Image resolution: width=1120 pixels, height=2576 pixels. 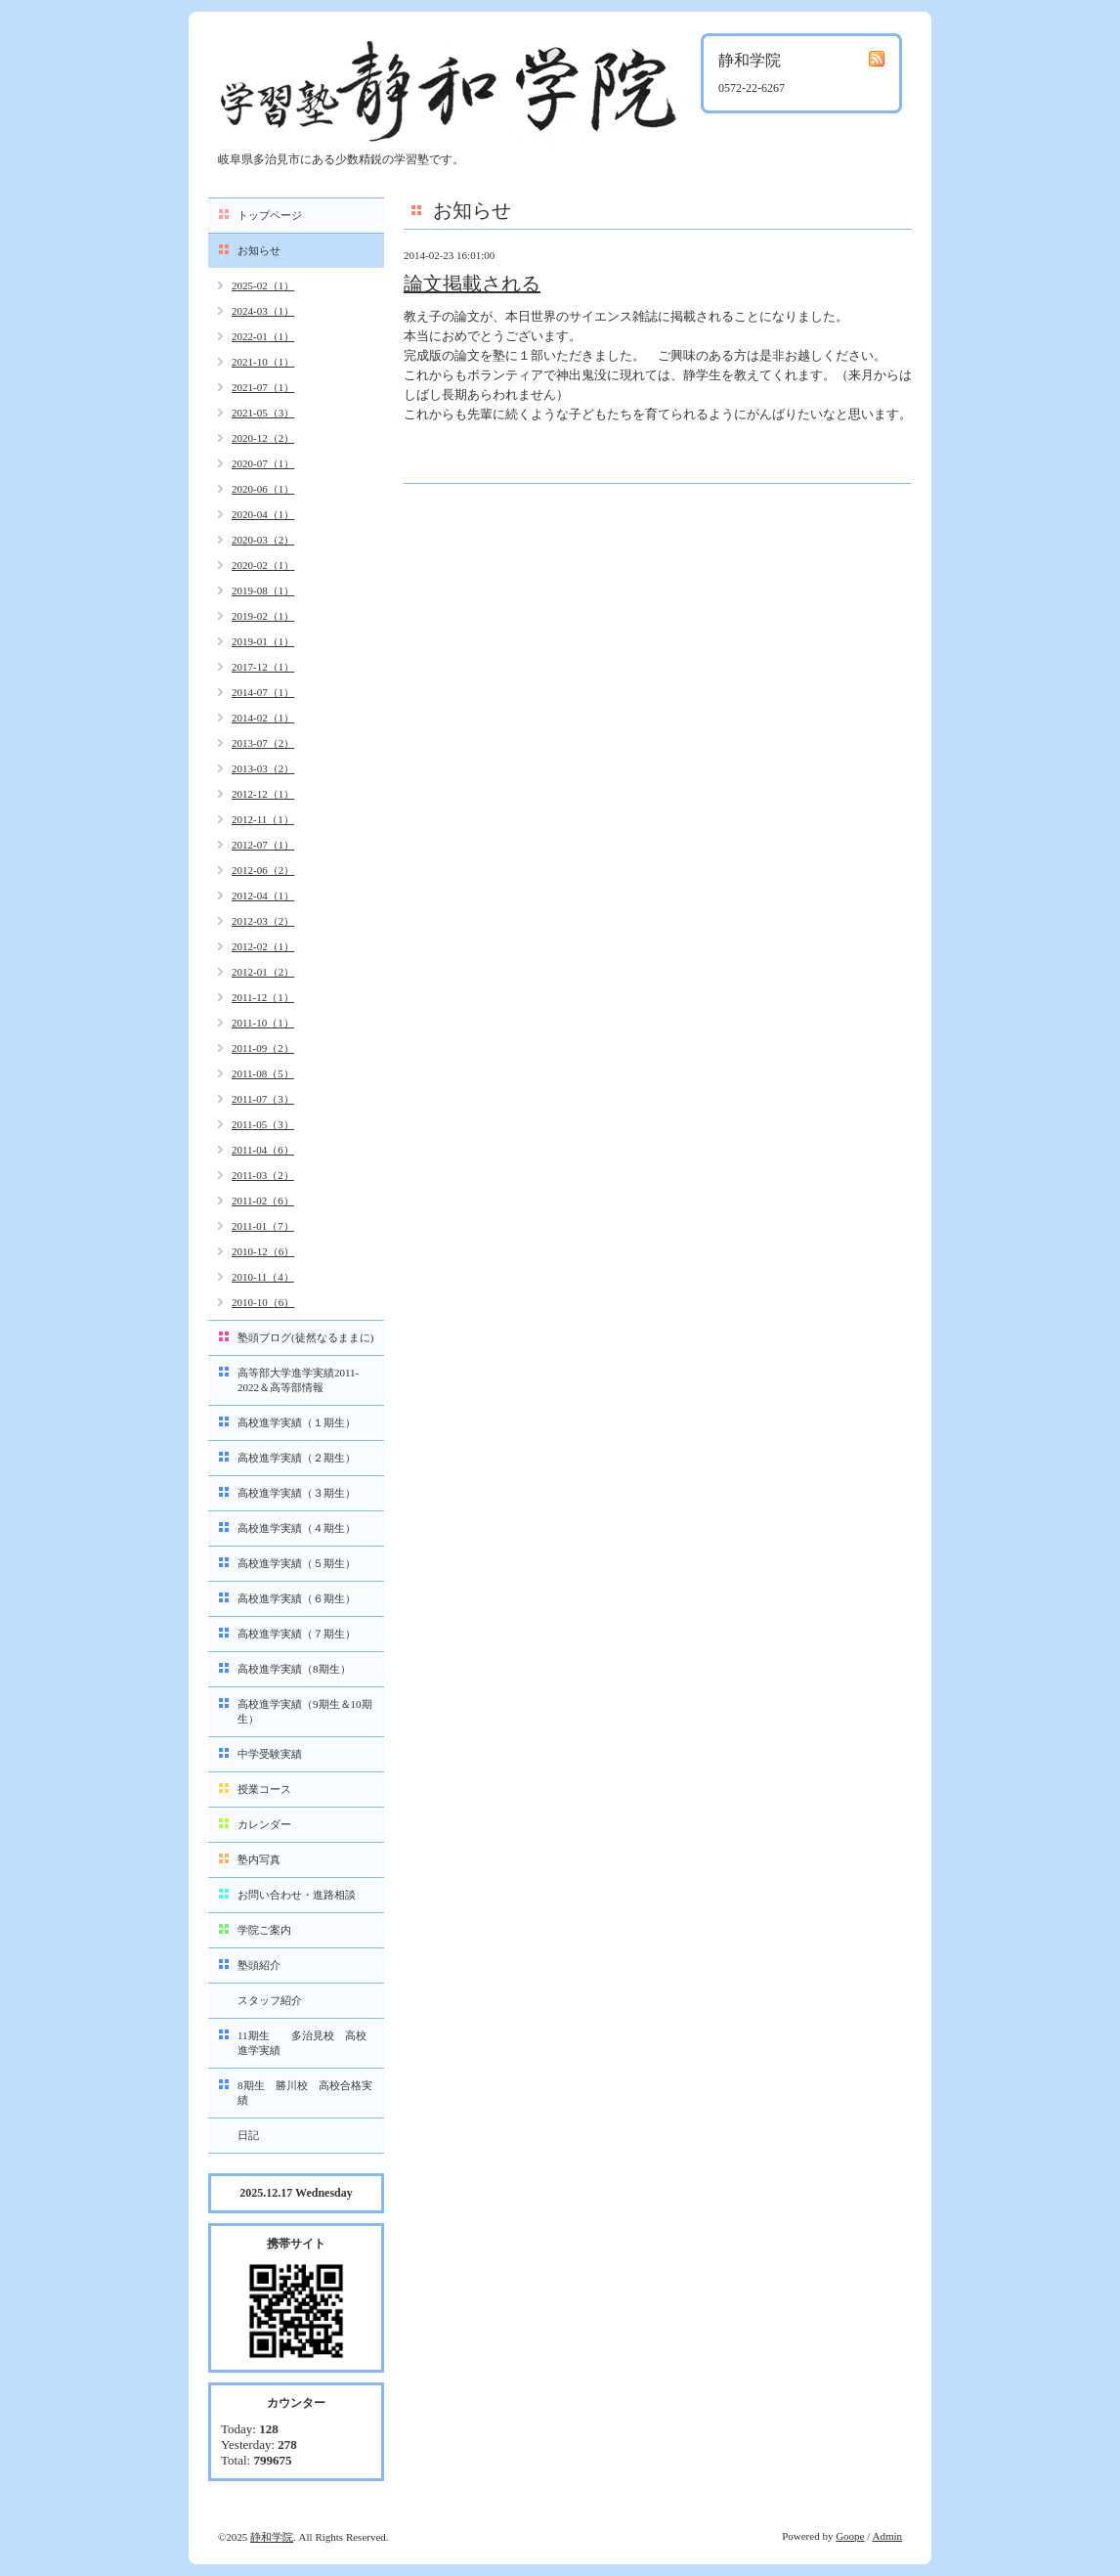 I want to click on 2021-05（3）, so click(x=263, y=412).